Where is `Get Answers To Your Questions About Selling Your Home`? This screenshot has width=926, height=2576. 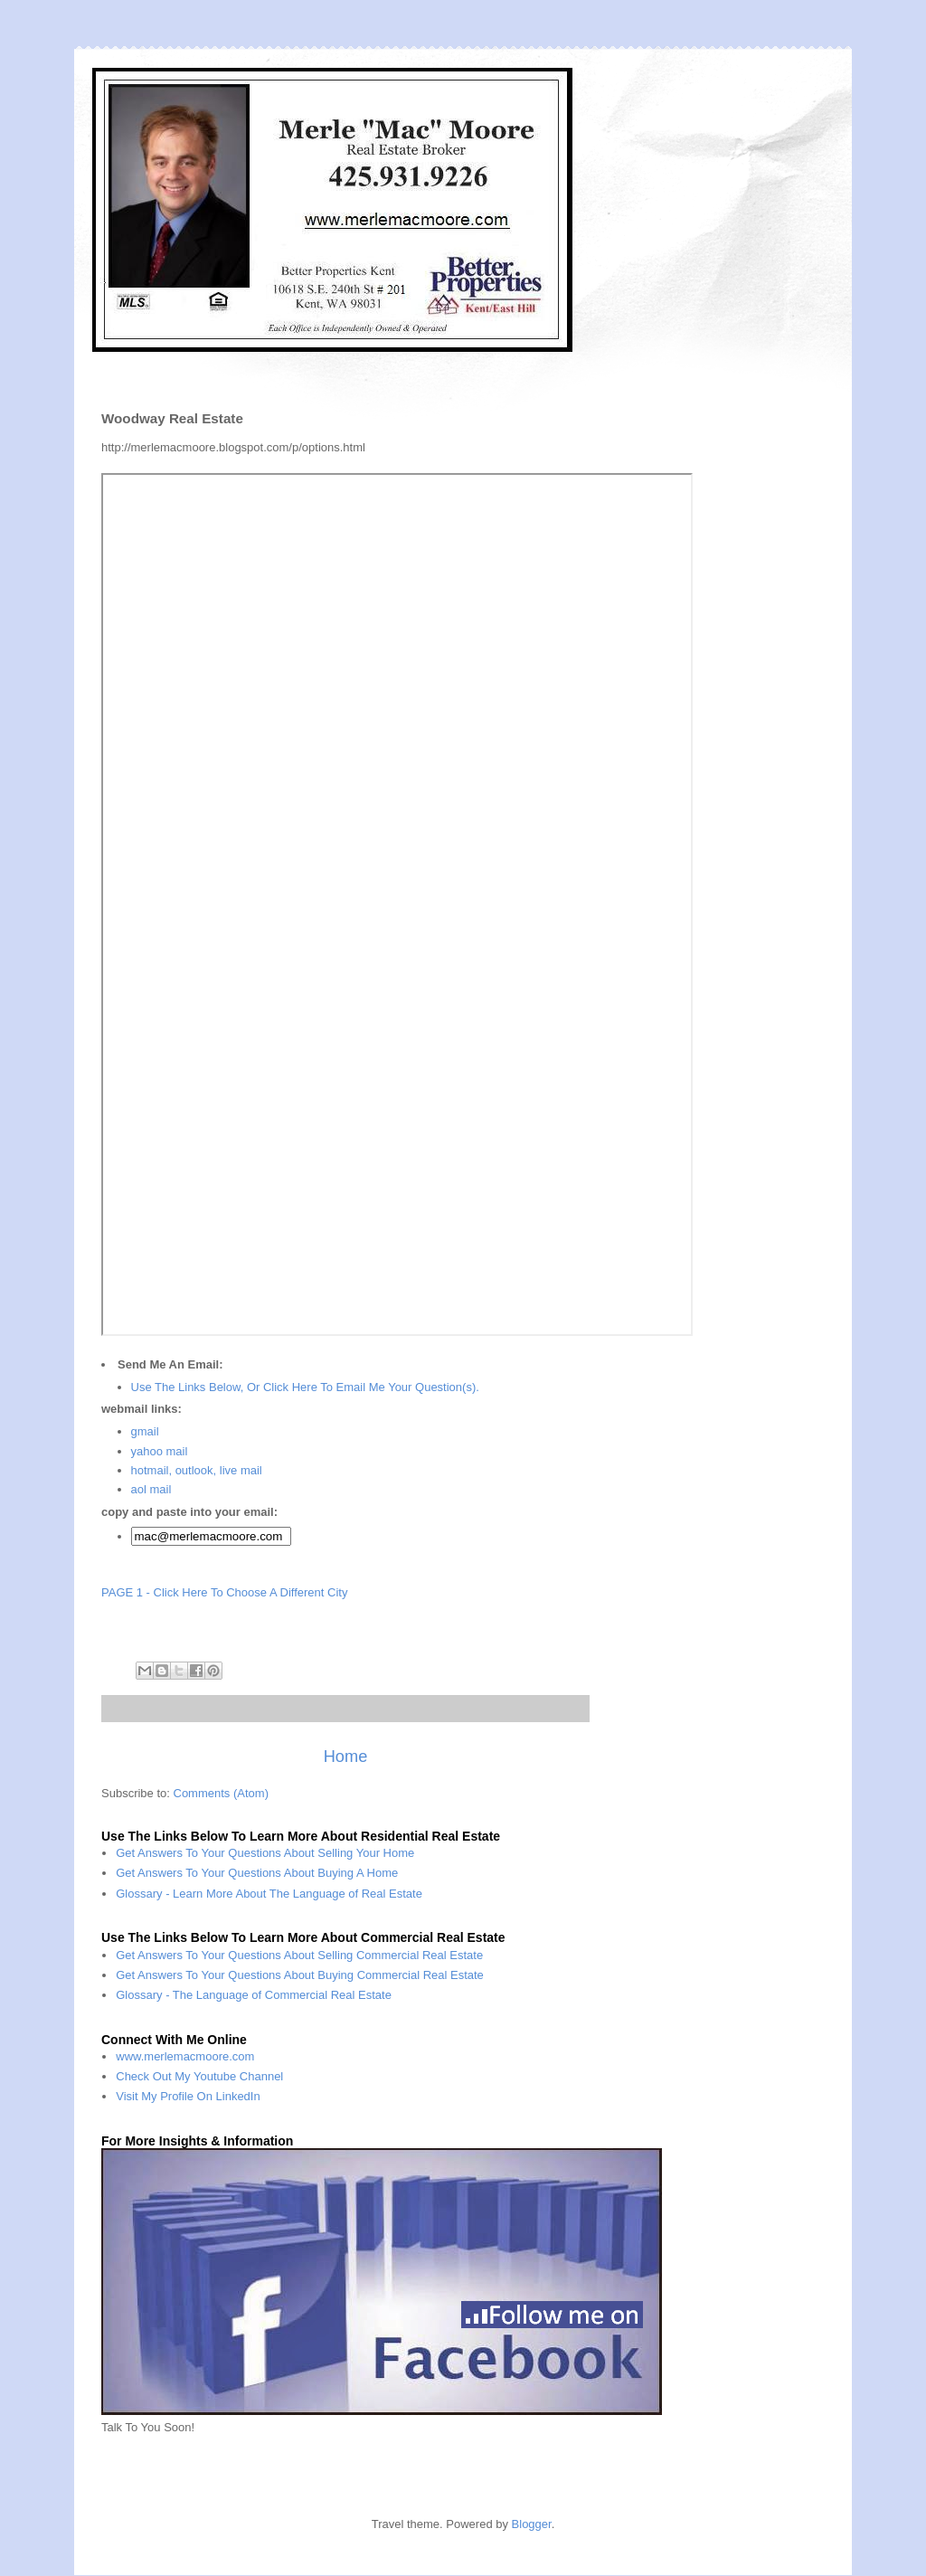 Get Answers To Your Questions About Selling Your Home is located at coordinates (265, 1853).